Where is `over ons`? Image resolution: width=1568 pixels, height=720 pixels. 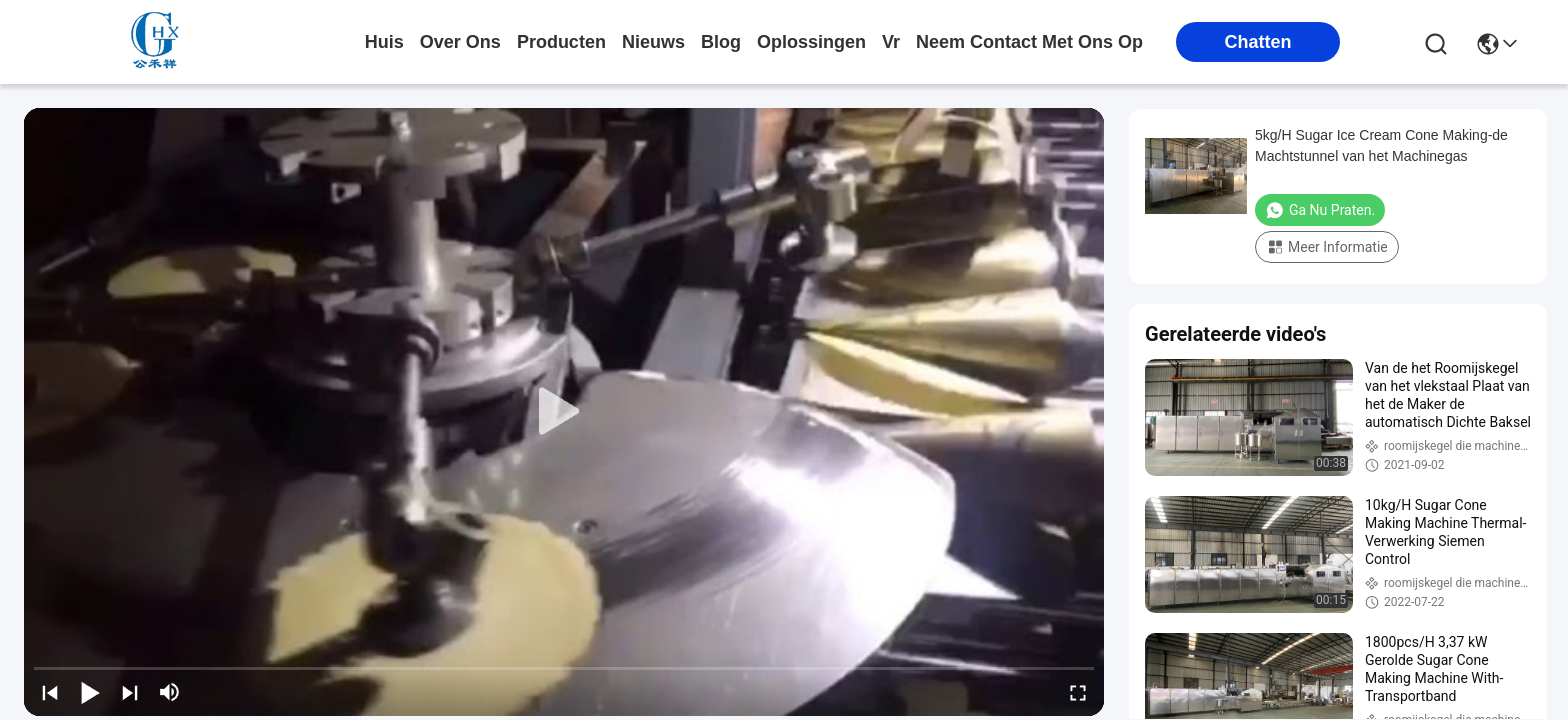 over ons is located at coordinates (460, 42).